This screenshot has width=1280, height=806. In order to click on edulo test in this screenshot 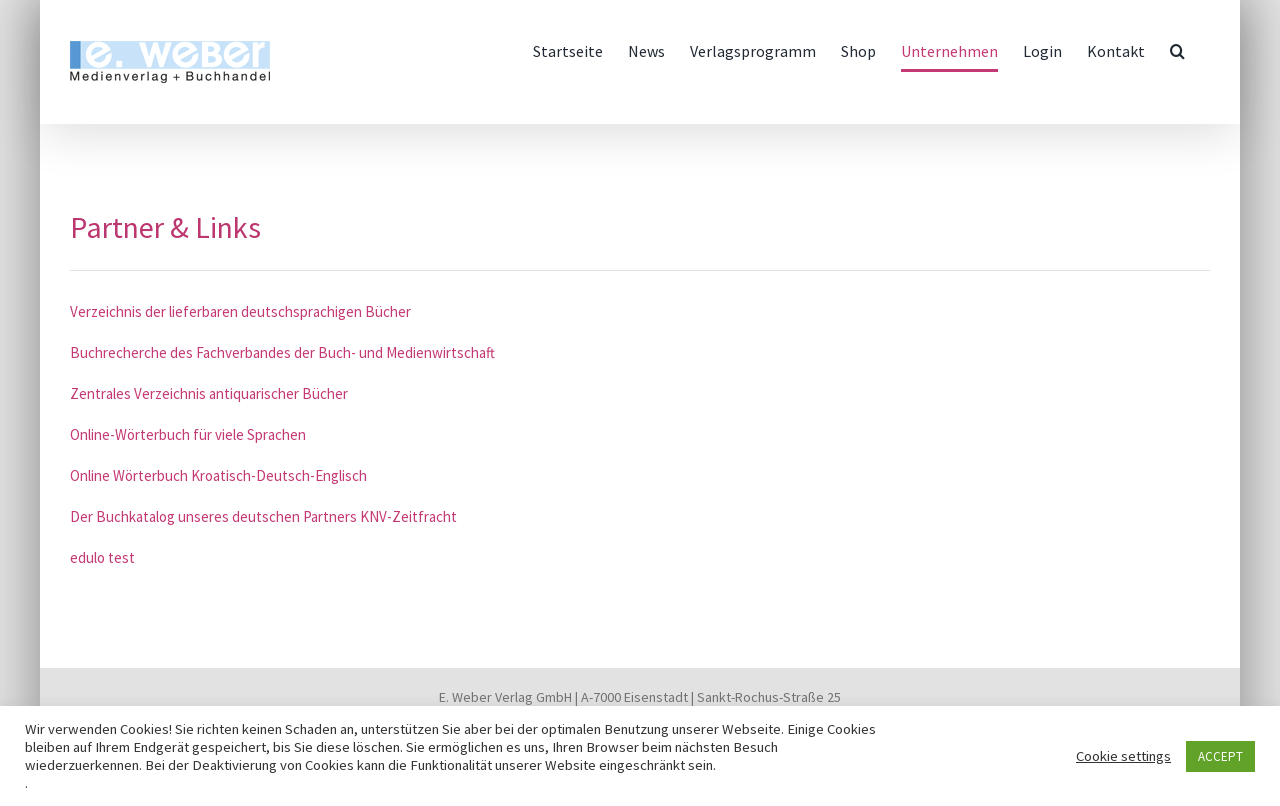, I will do `click(102, 557)`.